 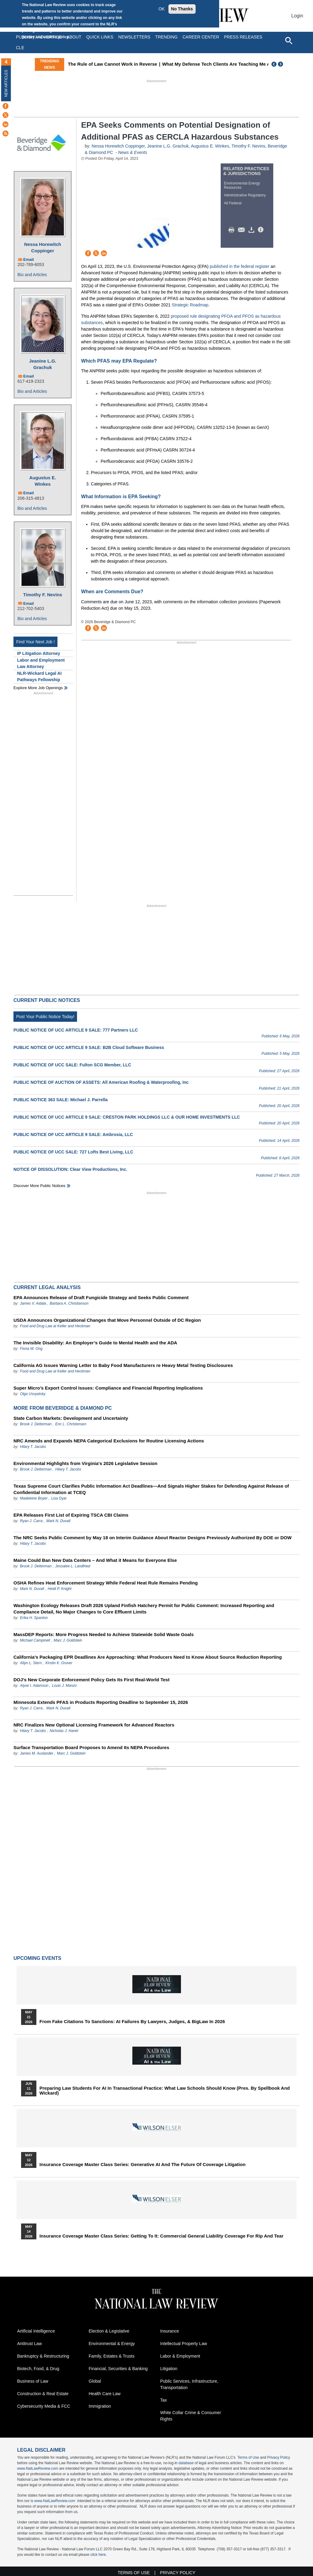 I want to click on Download, so click(x=252, y=230).